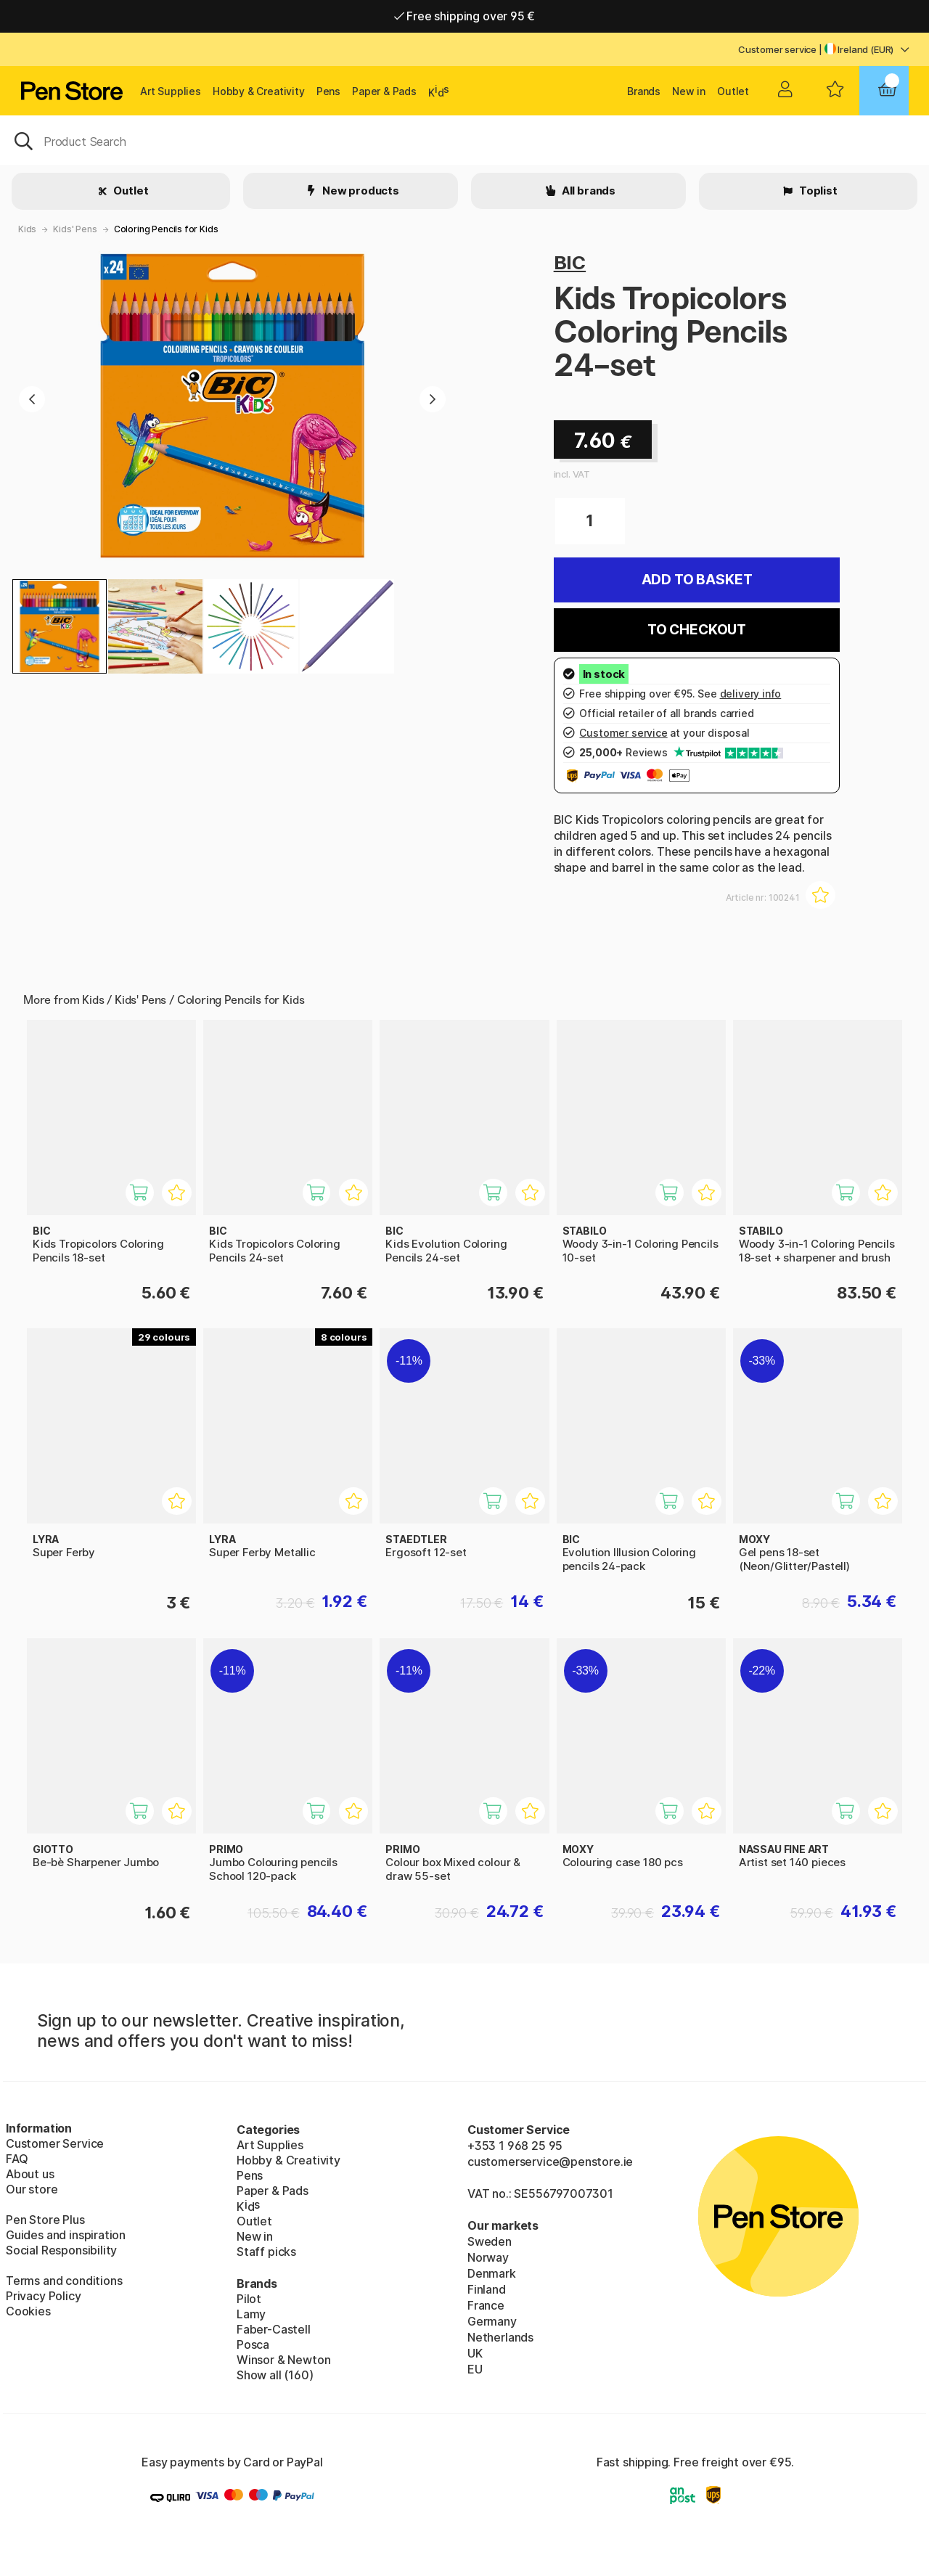 Image resolution: width=929 pixels, height=2576 pixels. What do you see at coordinates (170, 91) in the screenshot?
I see `Art Supplies` at bounding box center [170, 91].